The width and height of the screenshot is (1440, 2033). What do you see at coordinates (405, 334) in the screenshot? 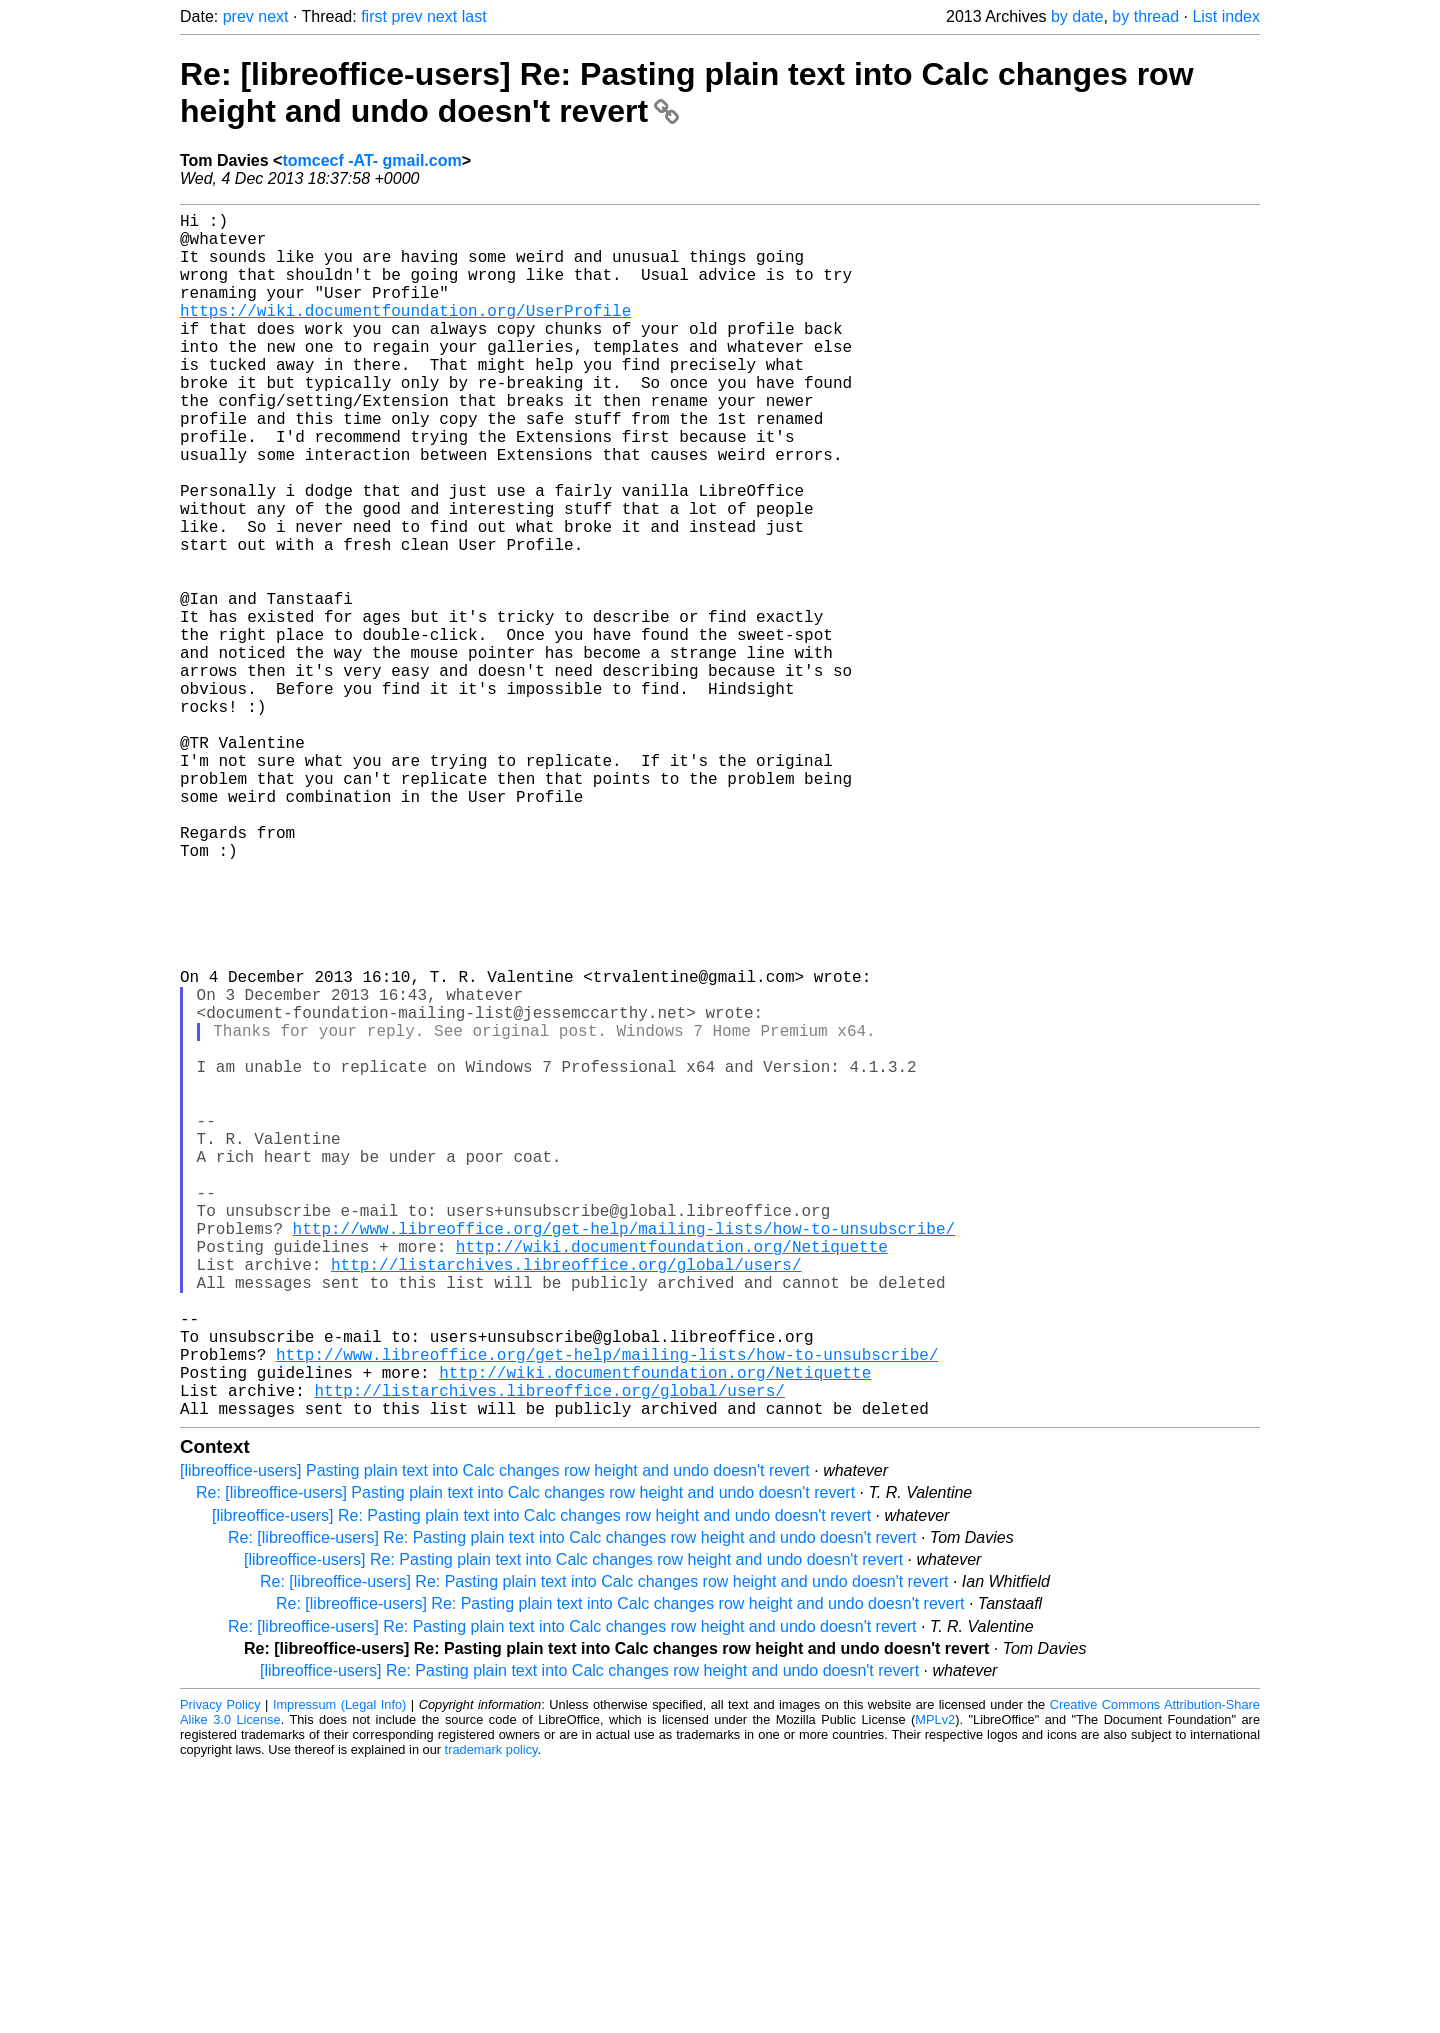
I see `https://wiki.documentfoundation.org/UserProfile` at bounding box center [405, 334].